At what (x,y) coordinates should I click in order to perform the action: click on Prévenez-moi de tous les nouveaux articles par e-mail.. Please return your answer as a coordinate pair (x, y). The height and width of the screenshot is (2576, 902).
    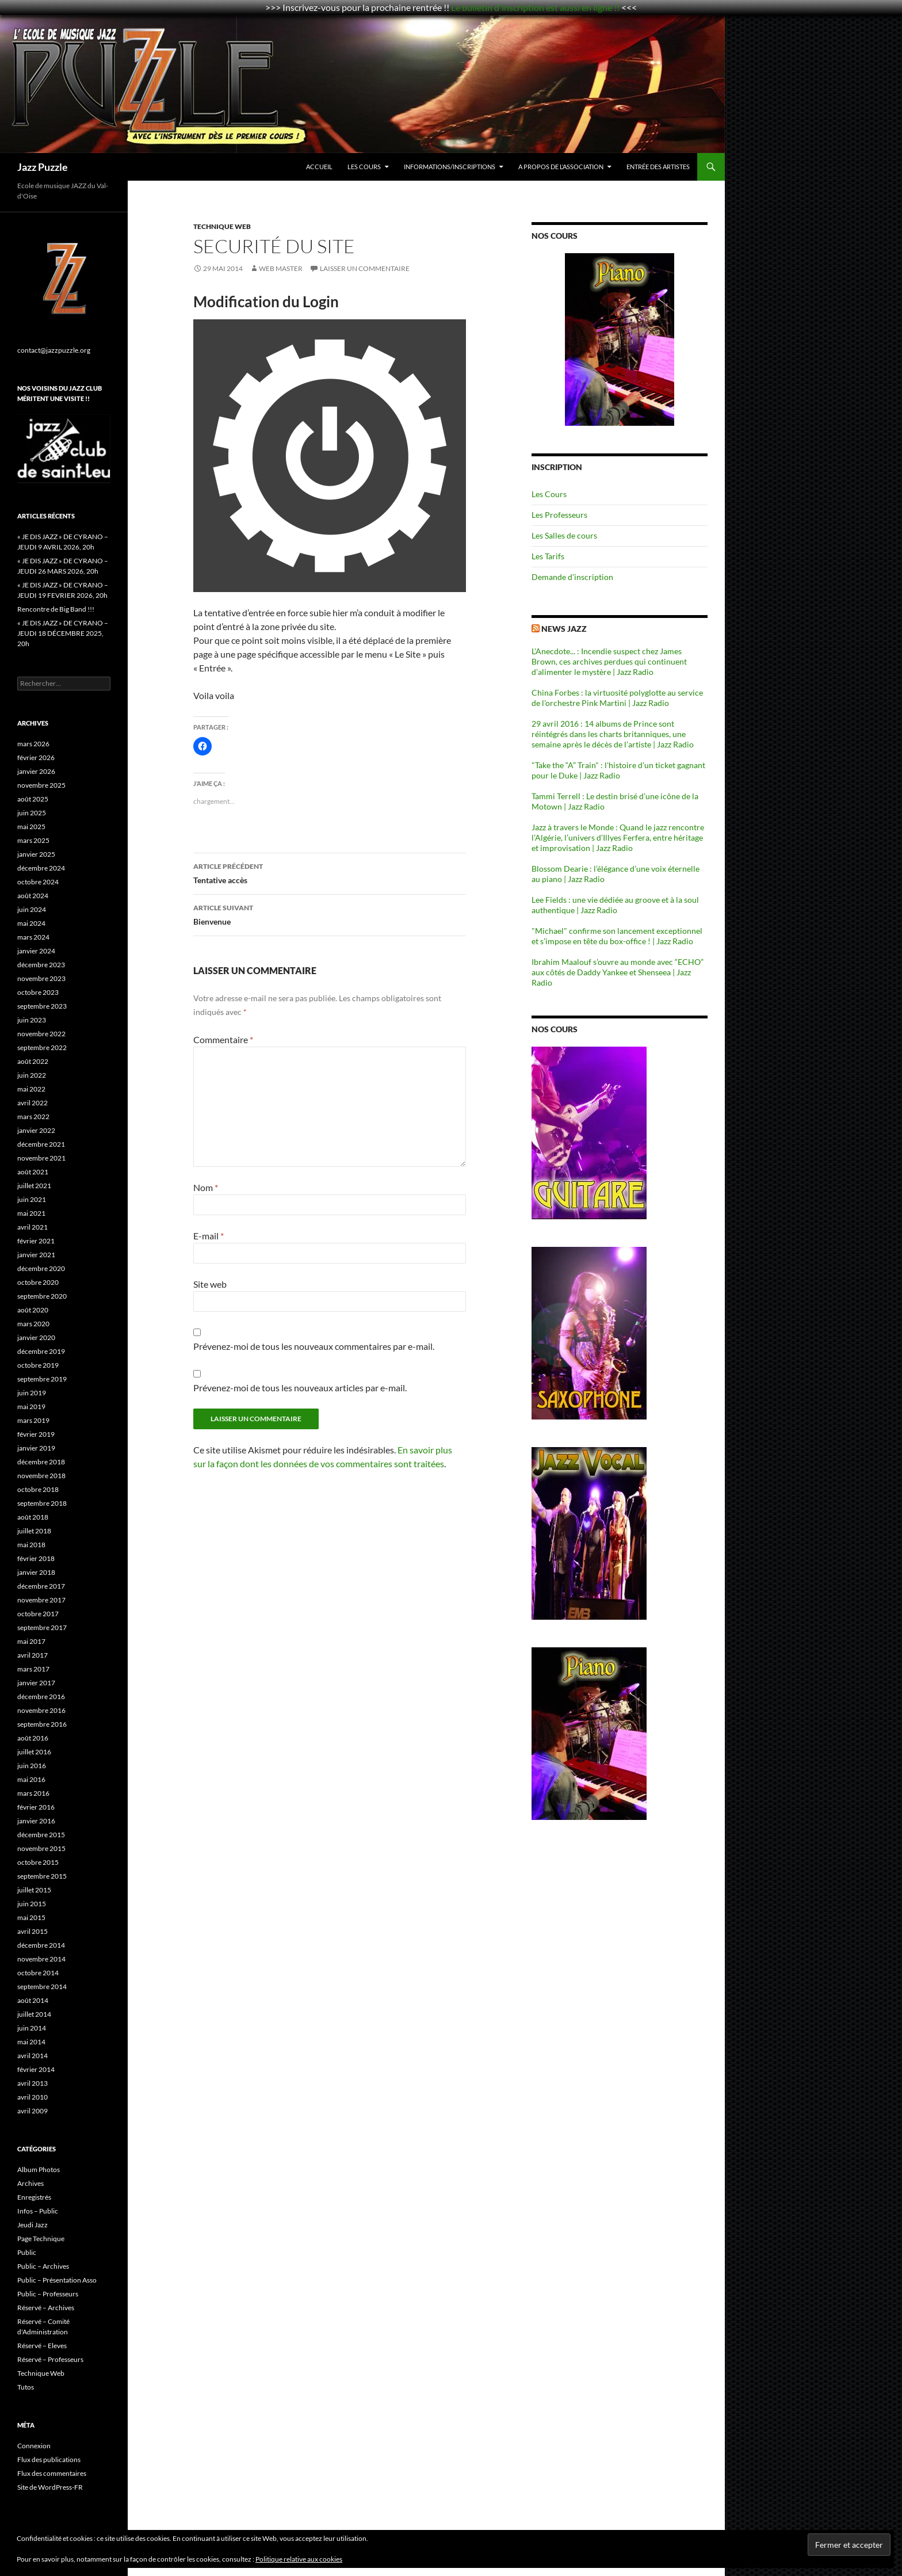
    Looking at the image, I should click on (300, 1387).